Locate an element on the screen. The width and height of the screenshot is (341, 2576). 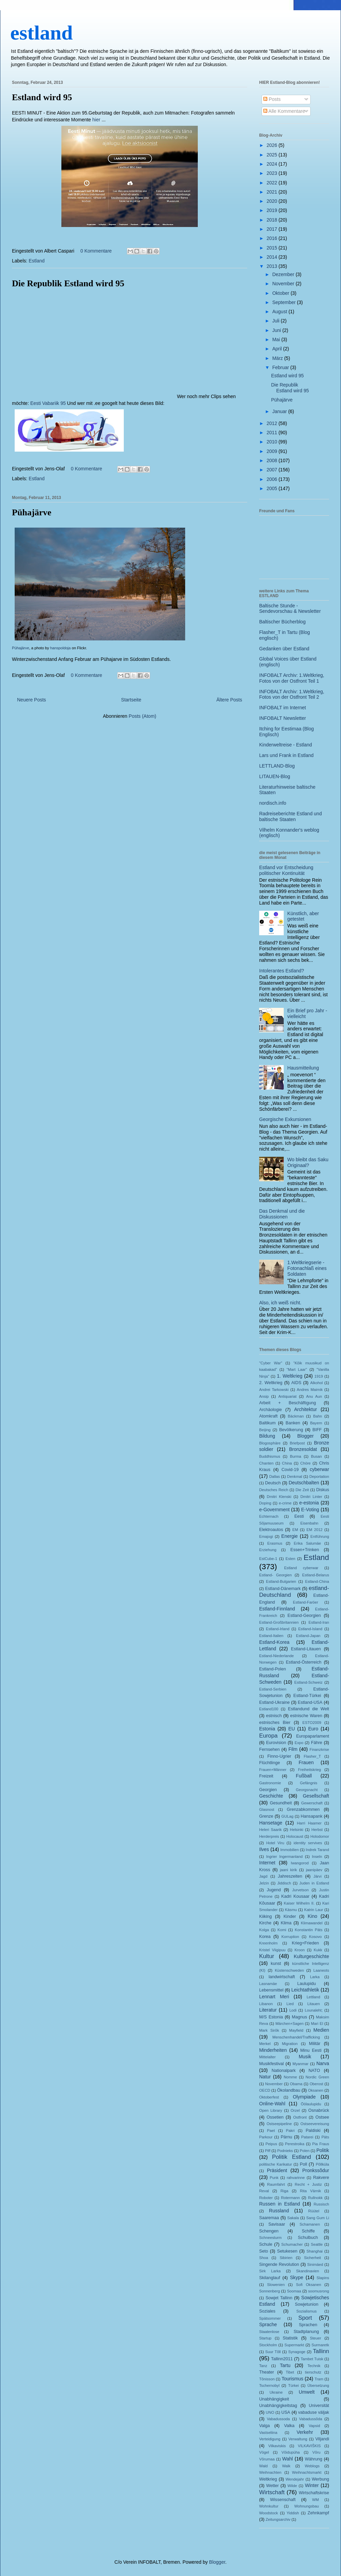
Estland is located at coordinates (37, 260).